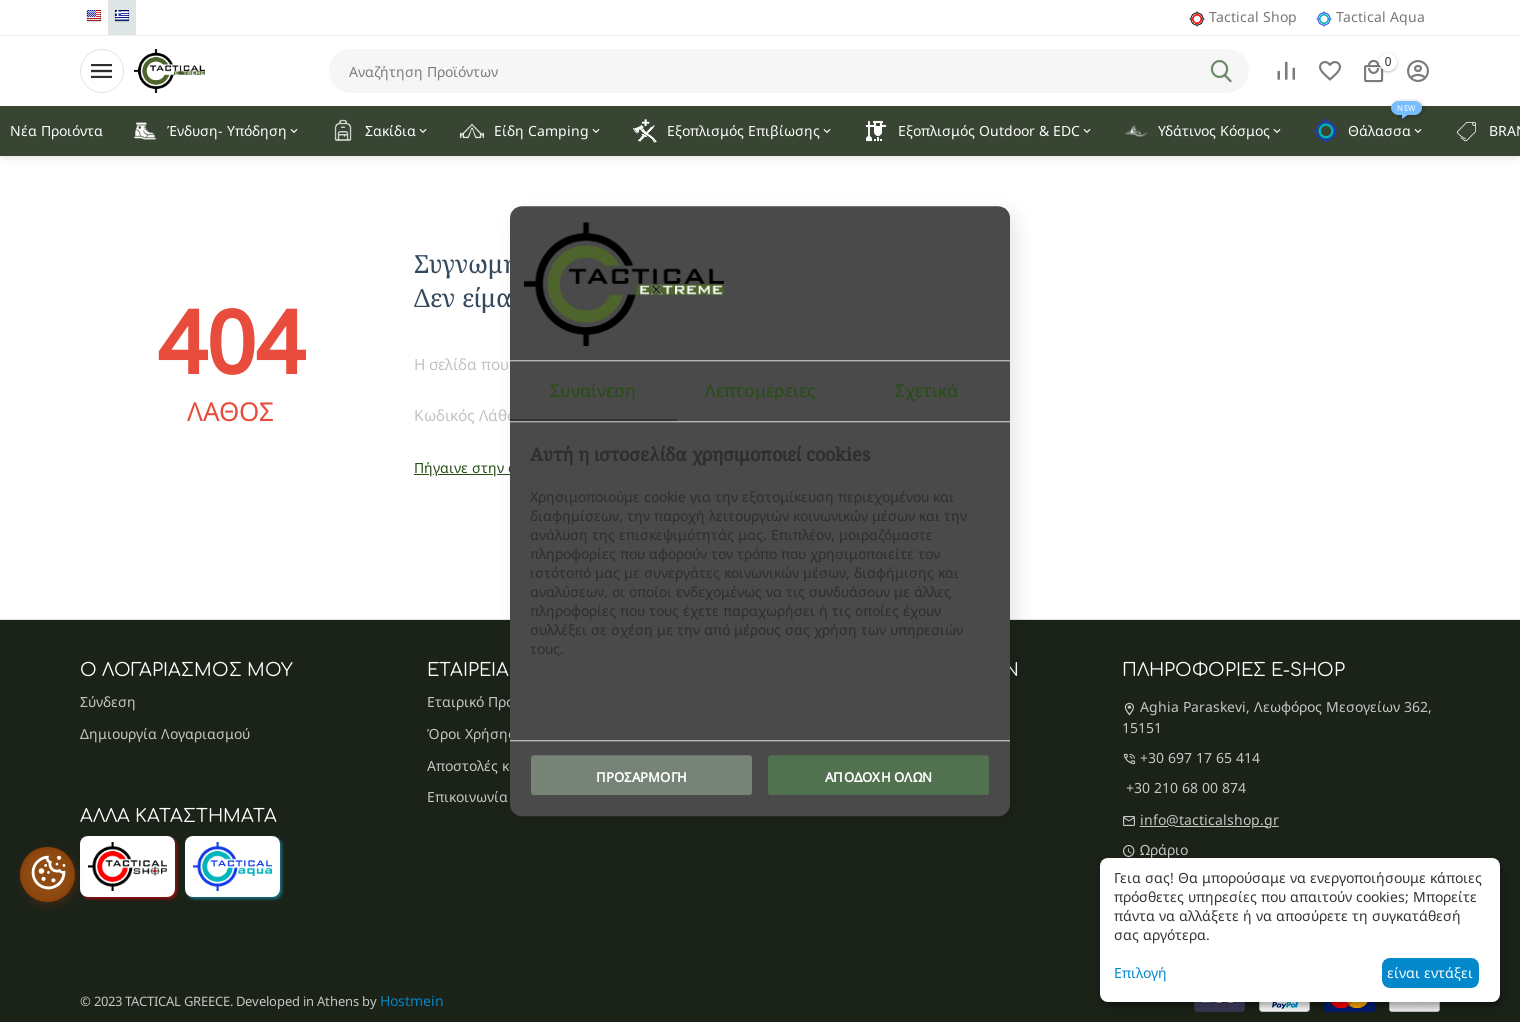 The width and height of the screenshot is (1520, 1022). I want to click on είναι εντάξει, so click(1430, 972).